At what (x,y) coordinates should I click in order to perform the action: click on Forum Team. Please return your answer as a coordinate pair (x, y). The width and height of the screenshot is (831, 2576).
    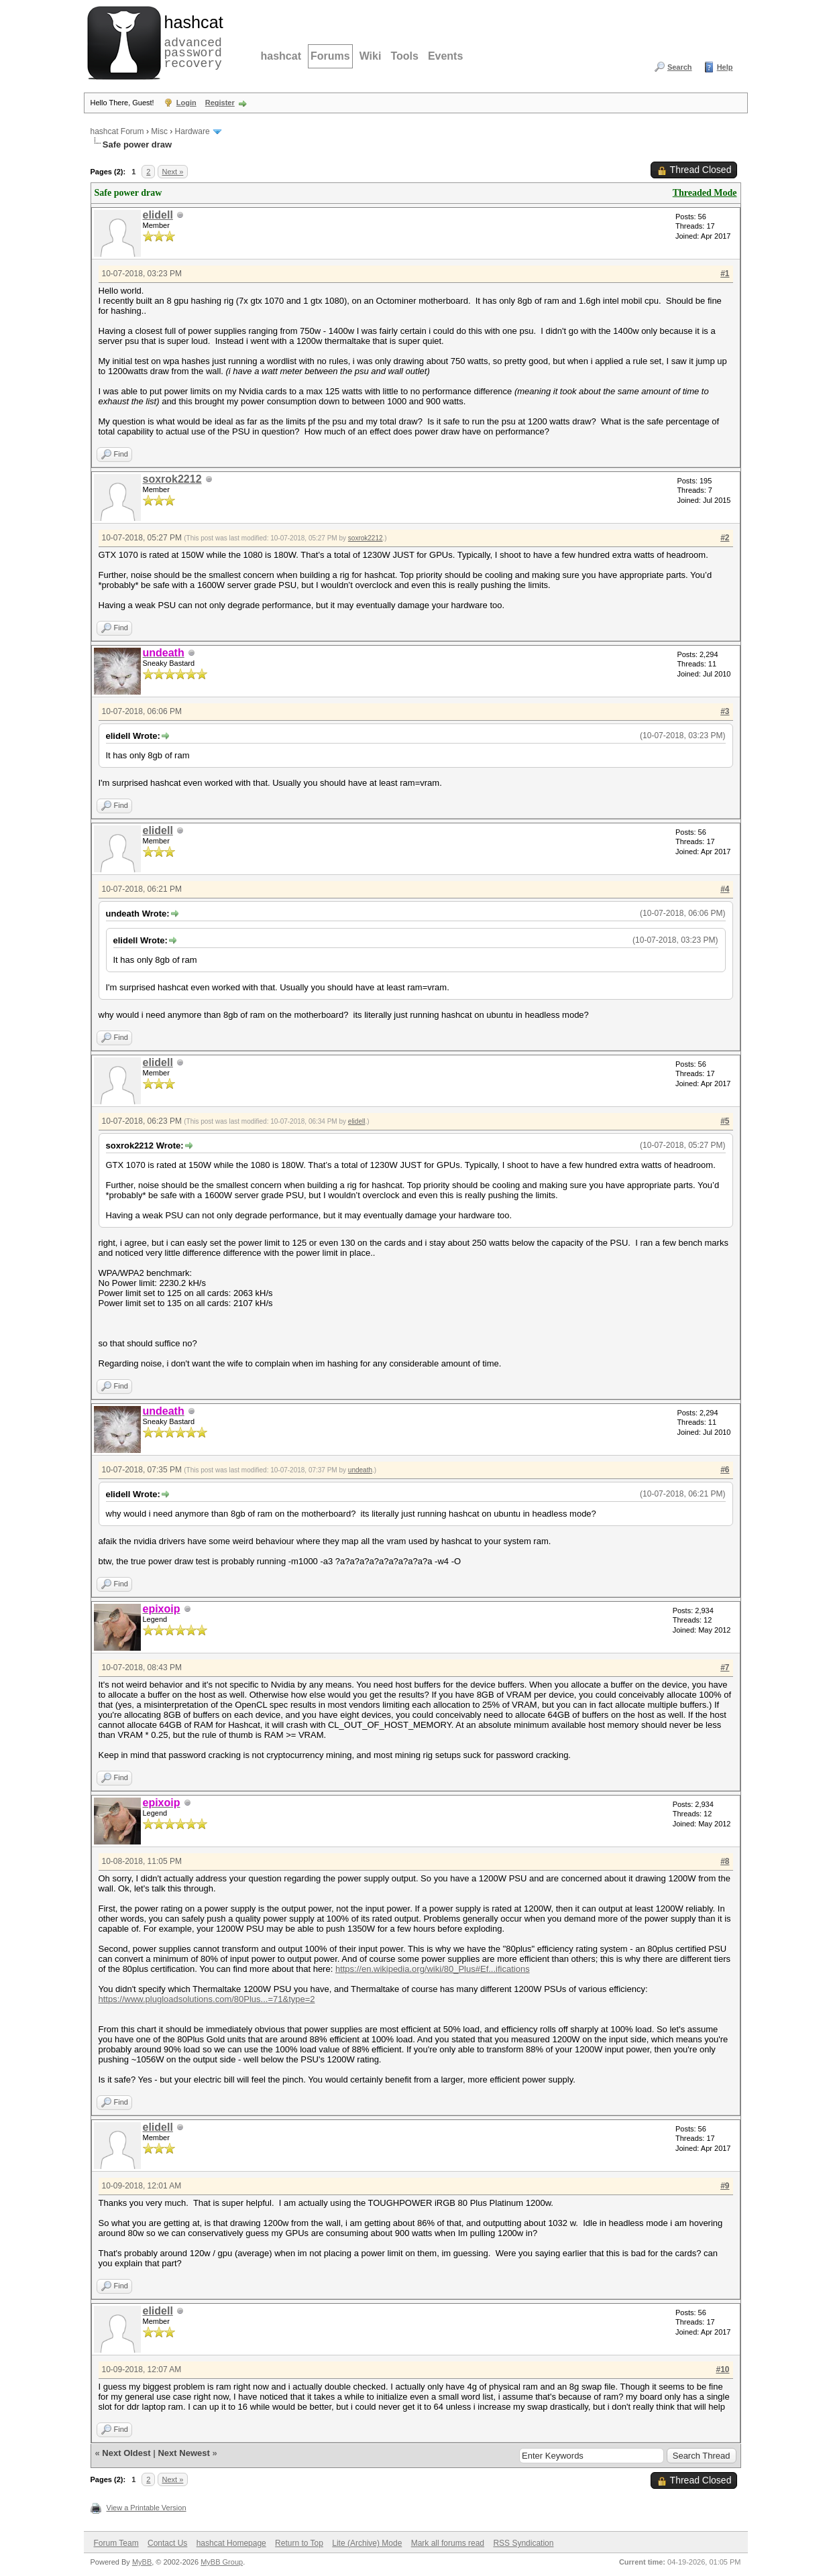
    Looking at the image, I should click on (116, 2543).